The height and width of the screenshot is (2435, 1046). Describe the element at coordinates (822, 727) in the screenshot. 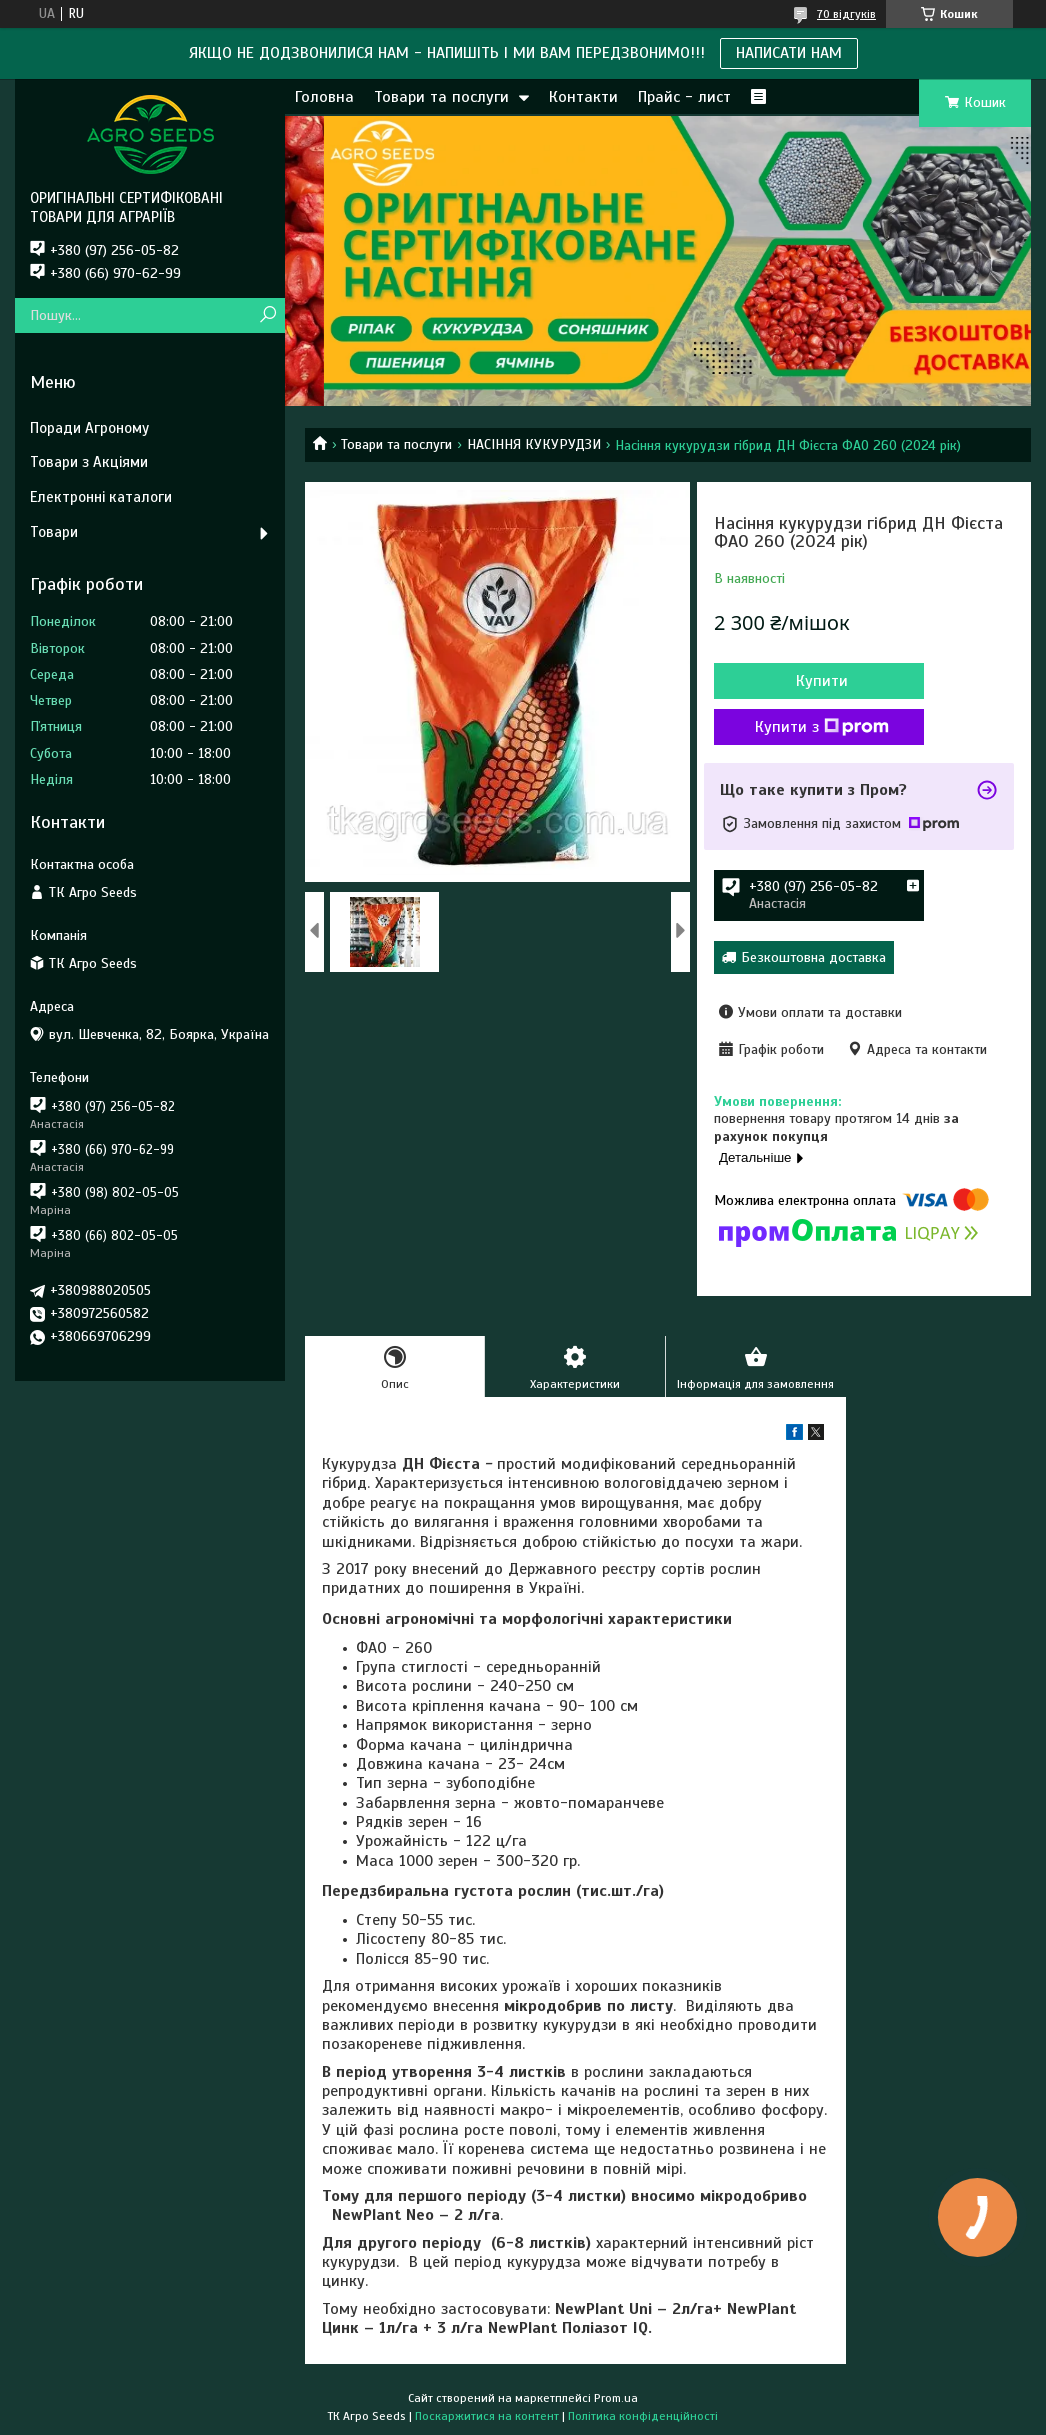

I see `Купити з` at that location.